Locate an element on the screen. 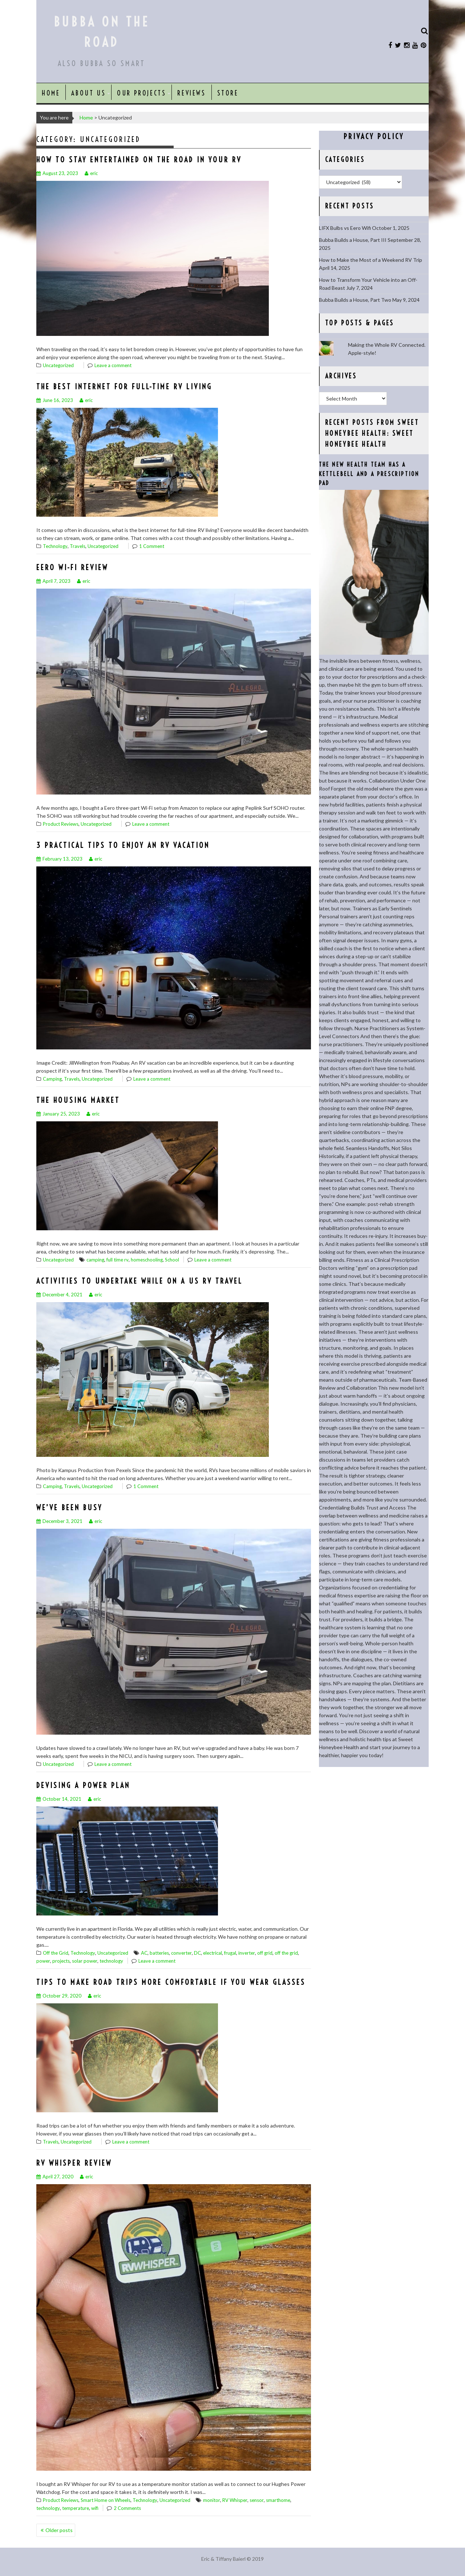 The image size is (465, 2576). Store is located at coordinates (228, 93).